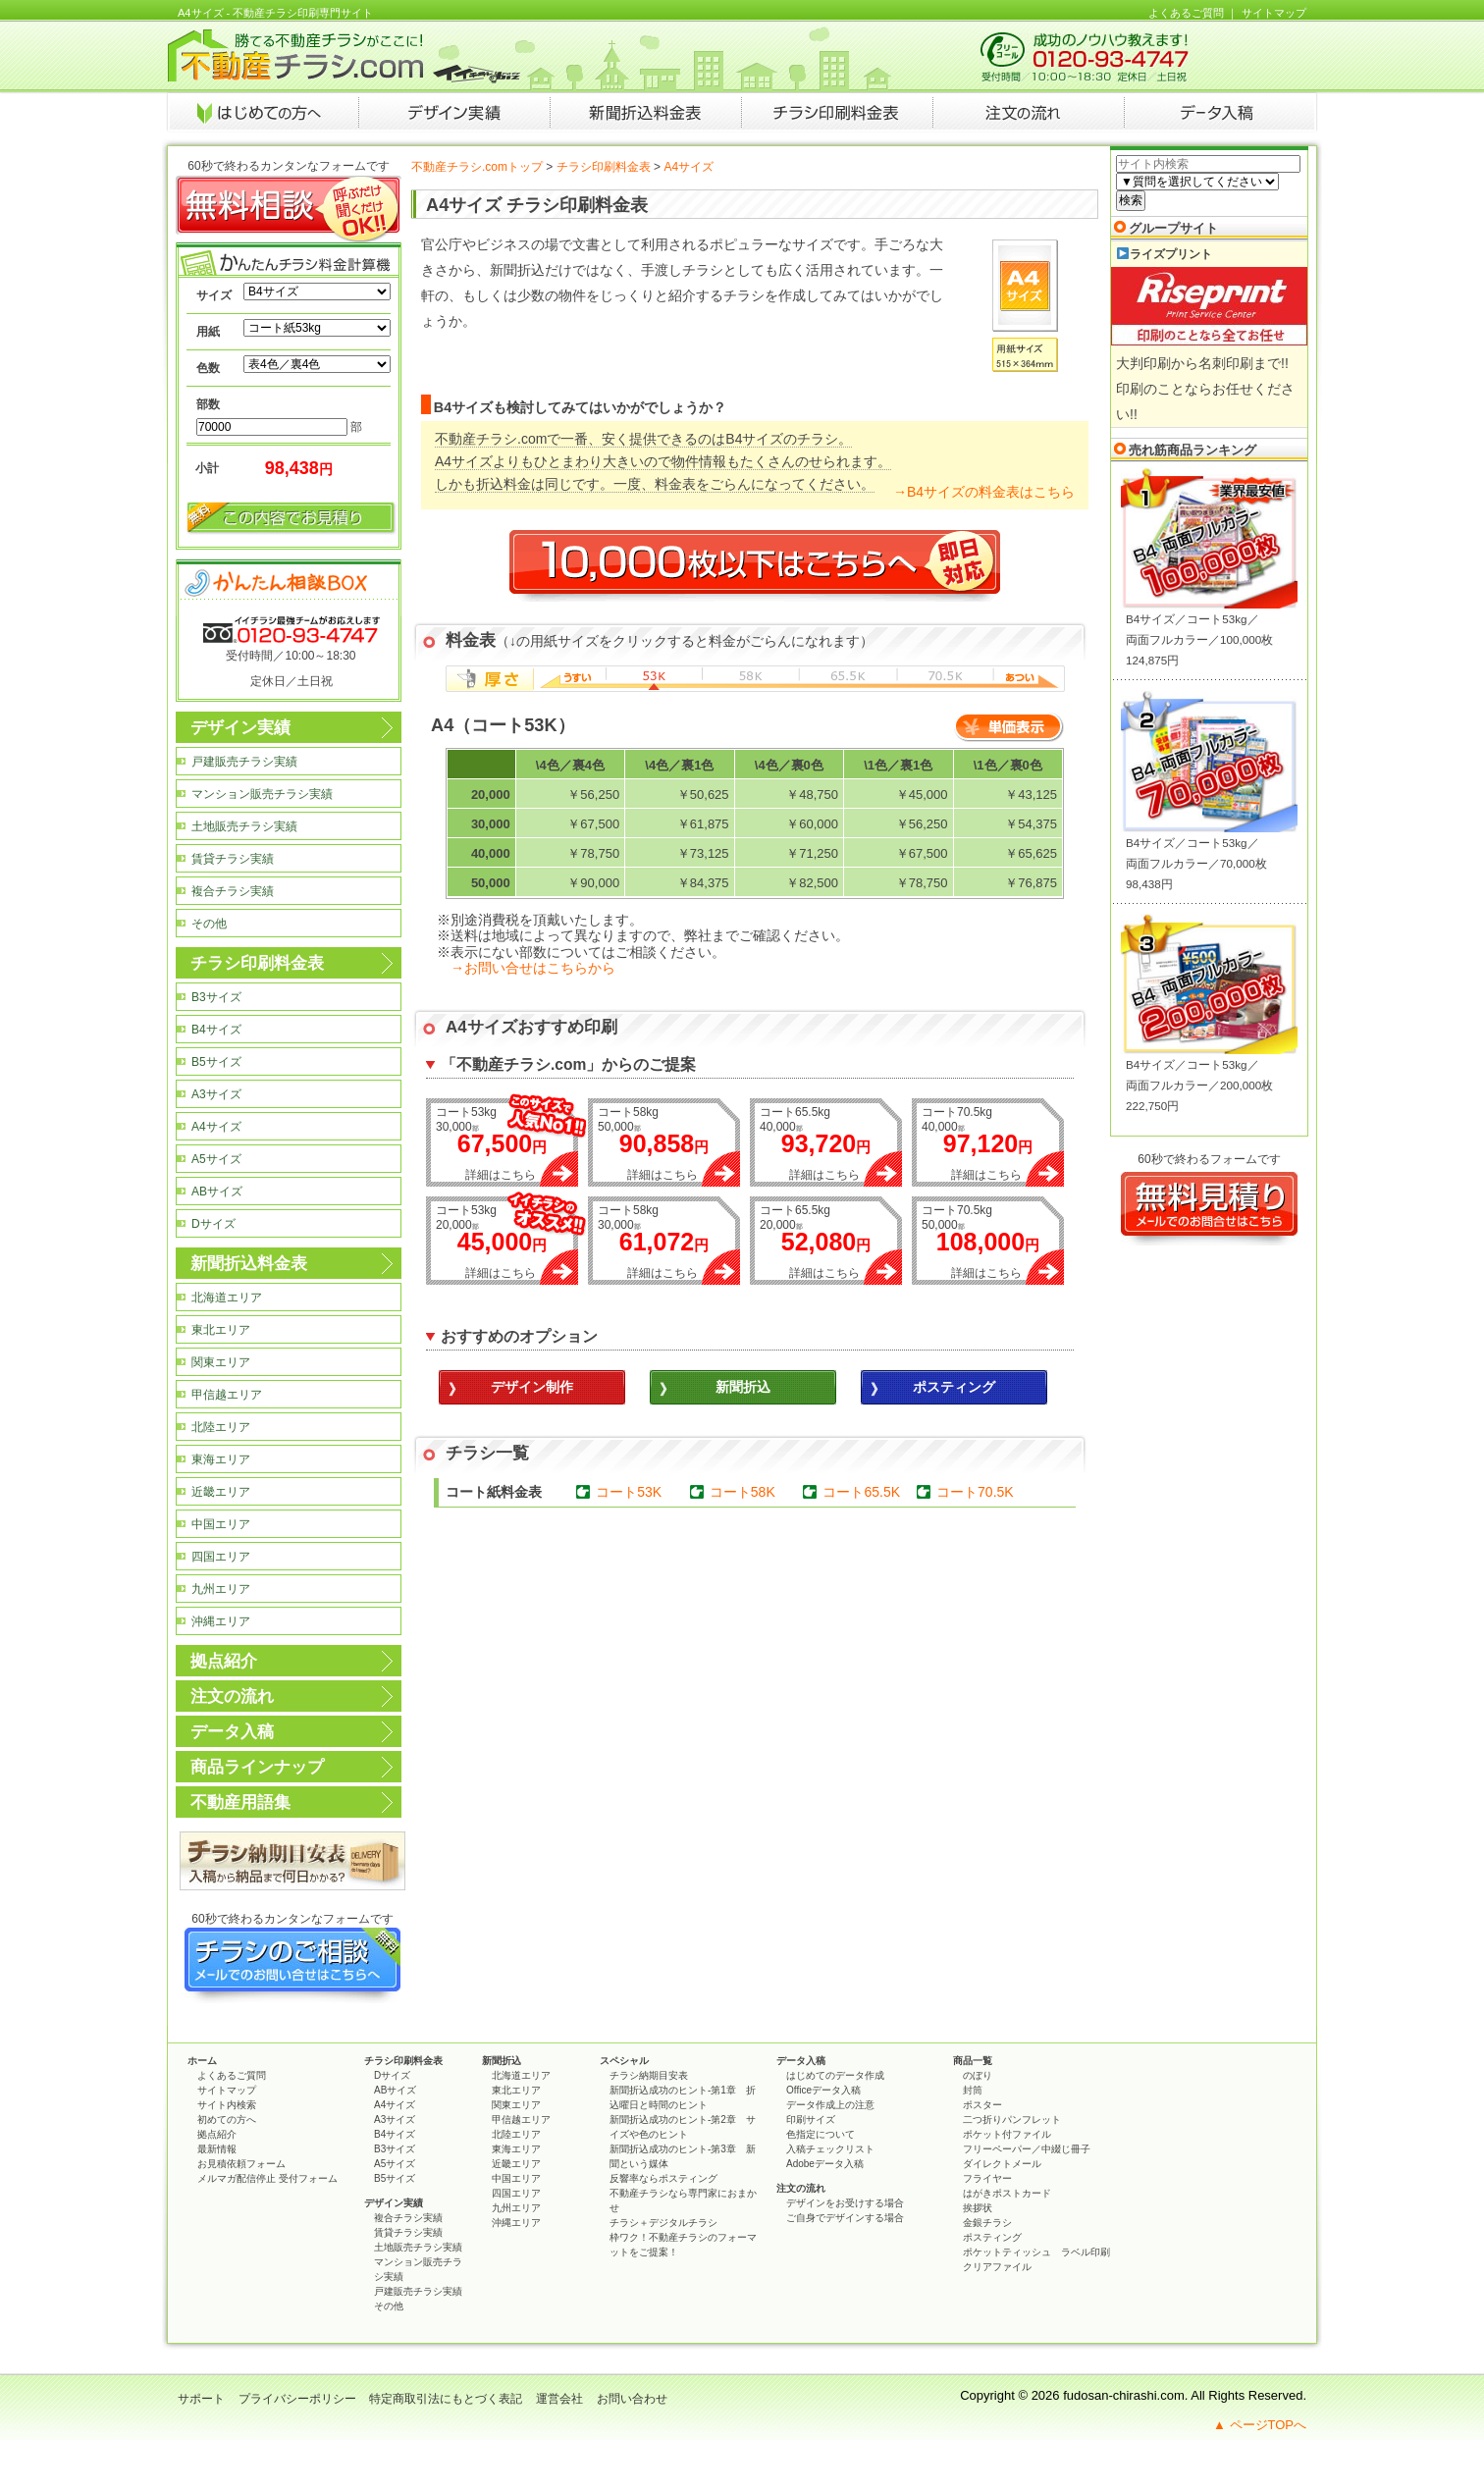 This screenshot has width=1484, height=2491. Describe the element at coordinates (1002, 2163) in the screenshot. I see `ダイレクトメール` at that location.